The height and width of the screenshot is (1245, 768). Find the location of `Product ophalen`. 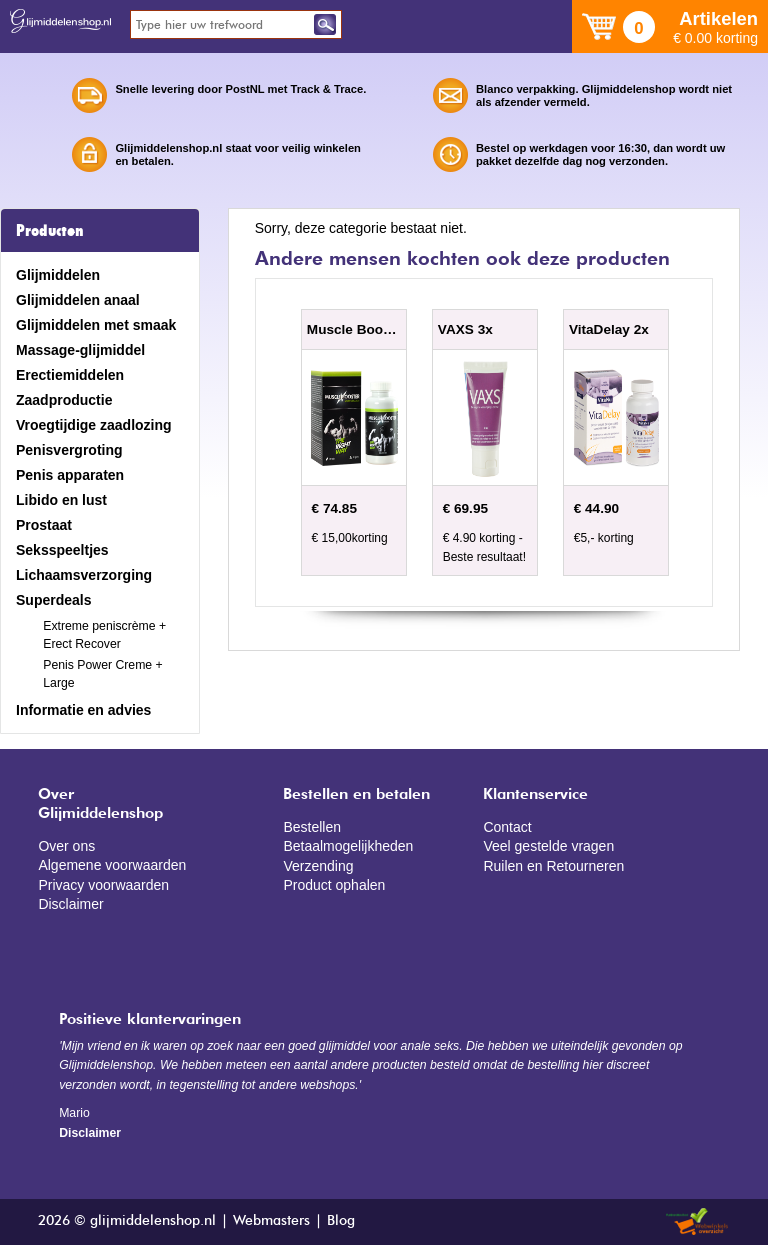

Product ophalen is located at coordinates (334, 885).